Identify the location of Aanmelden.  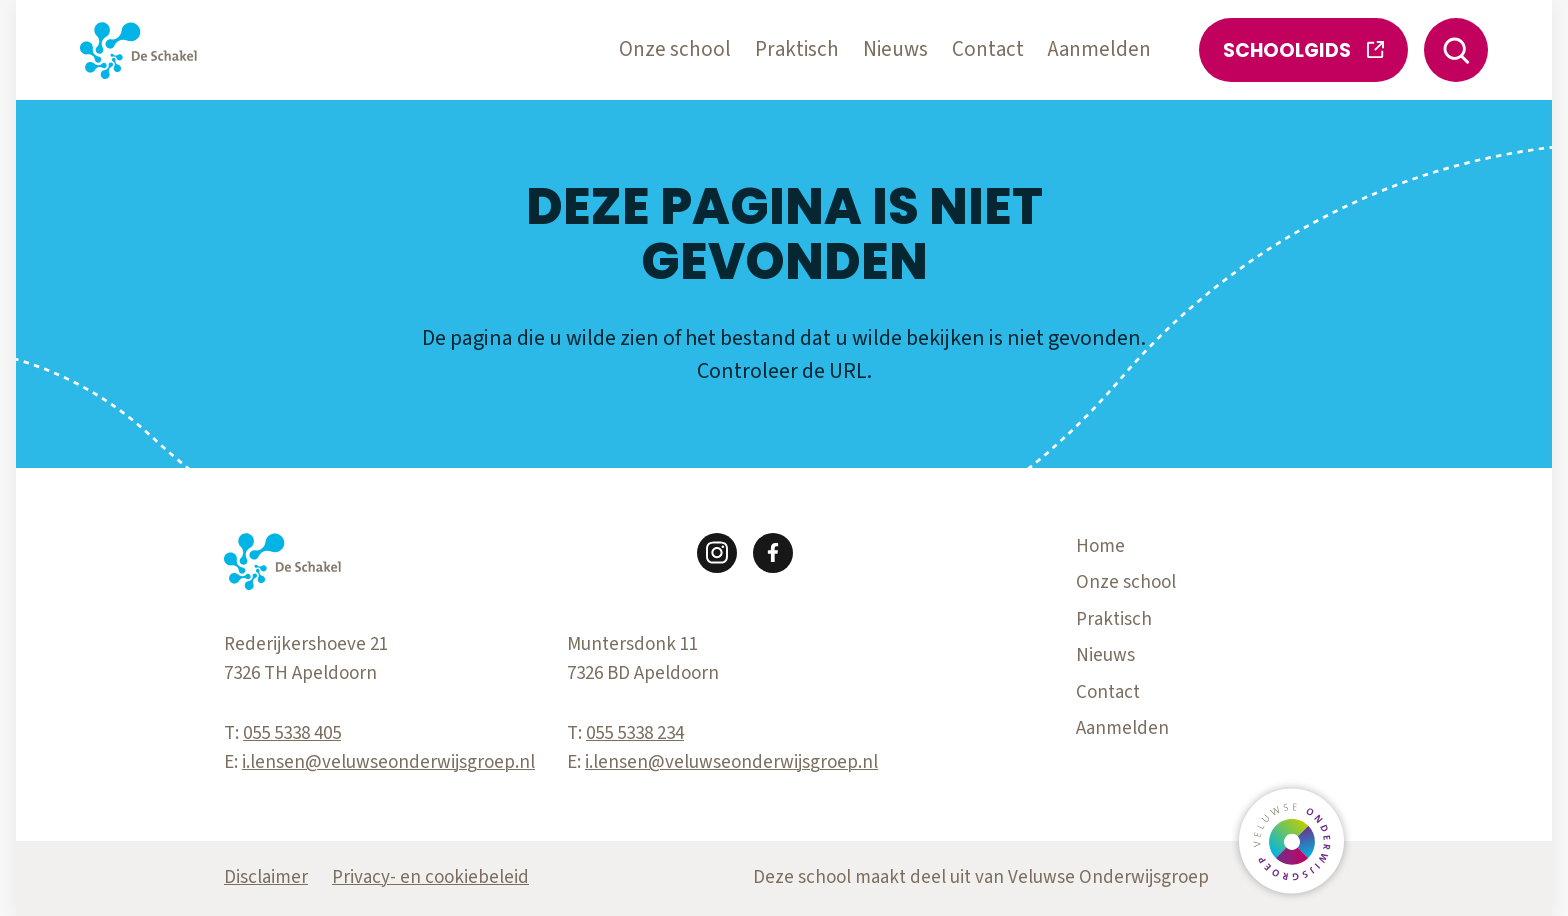
(1099, 49).